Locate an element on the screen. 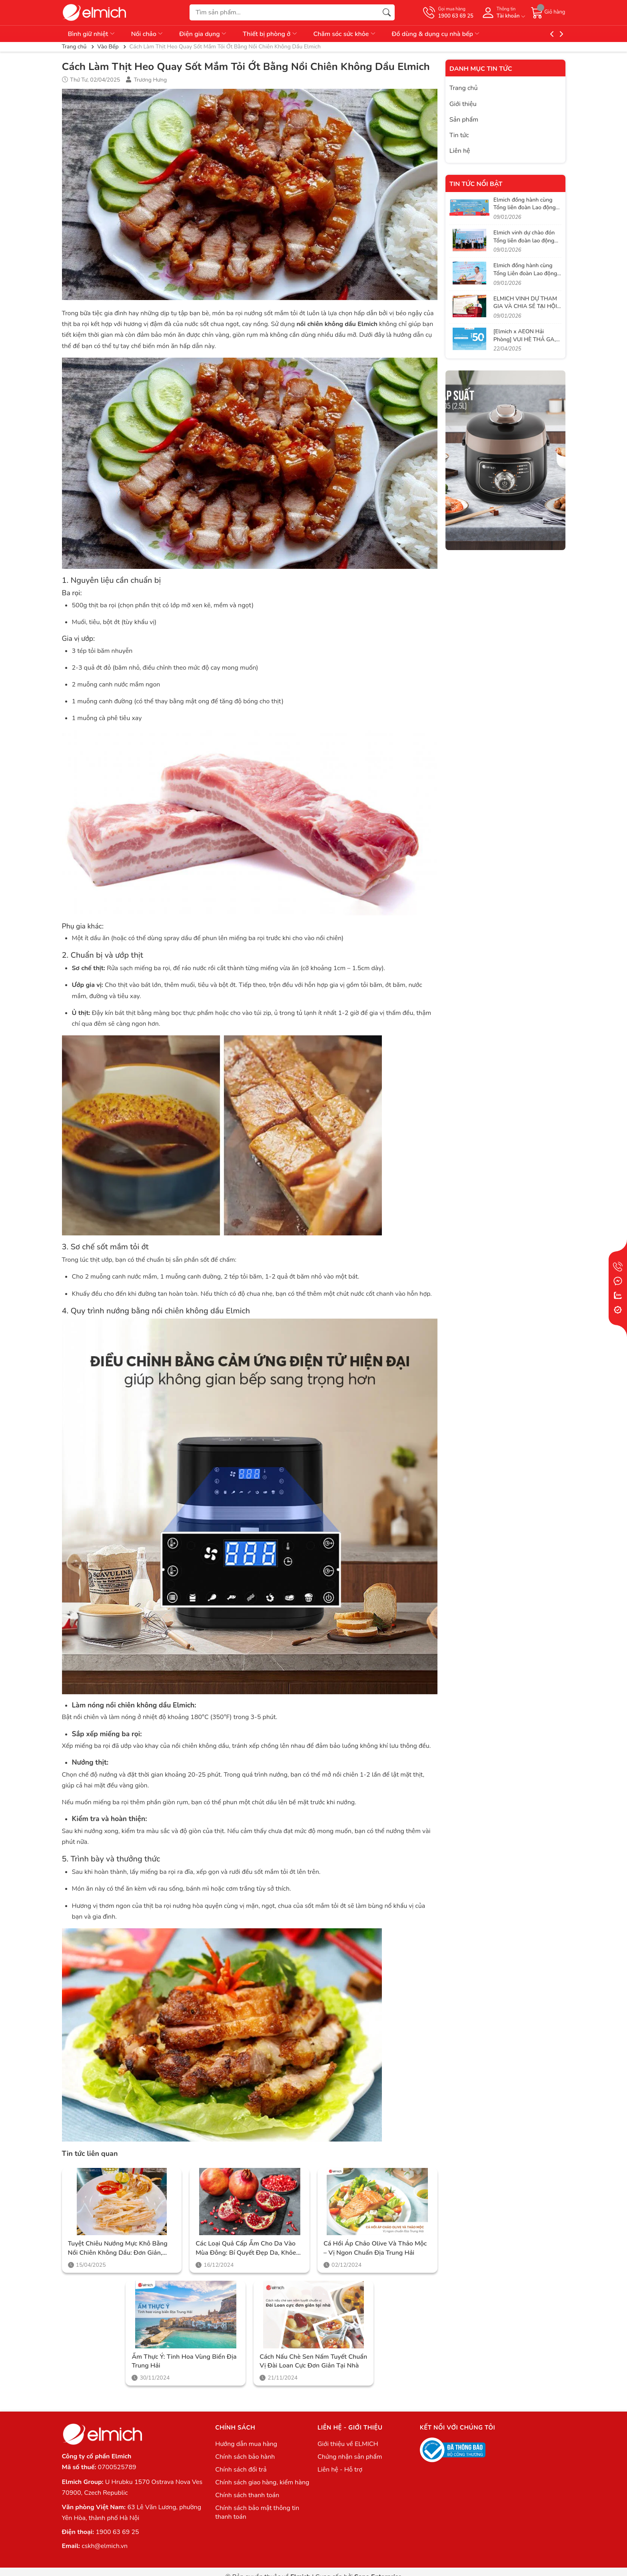  Chăm sóc sức khỏe is located at coordinates (345, 34).